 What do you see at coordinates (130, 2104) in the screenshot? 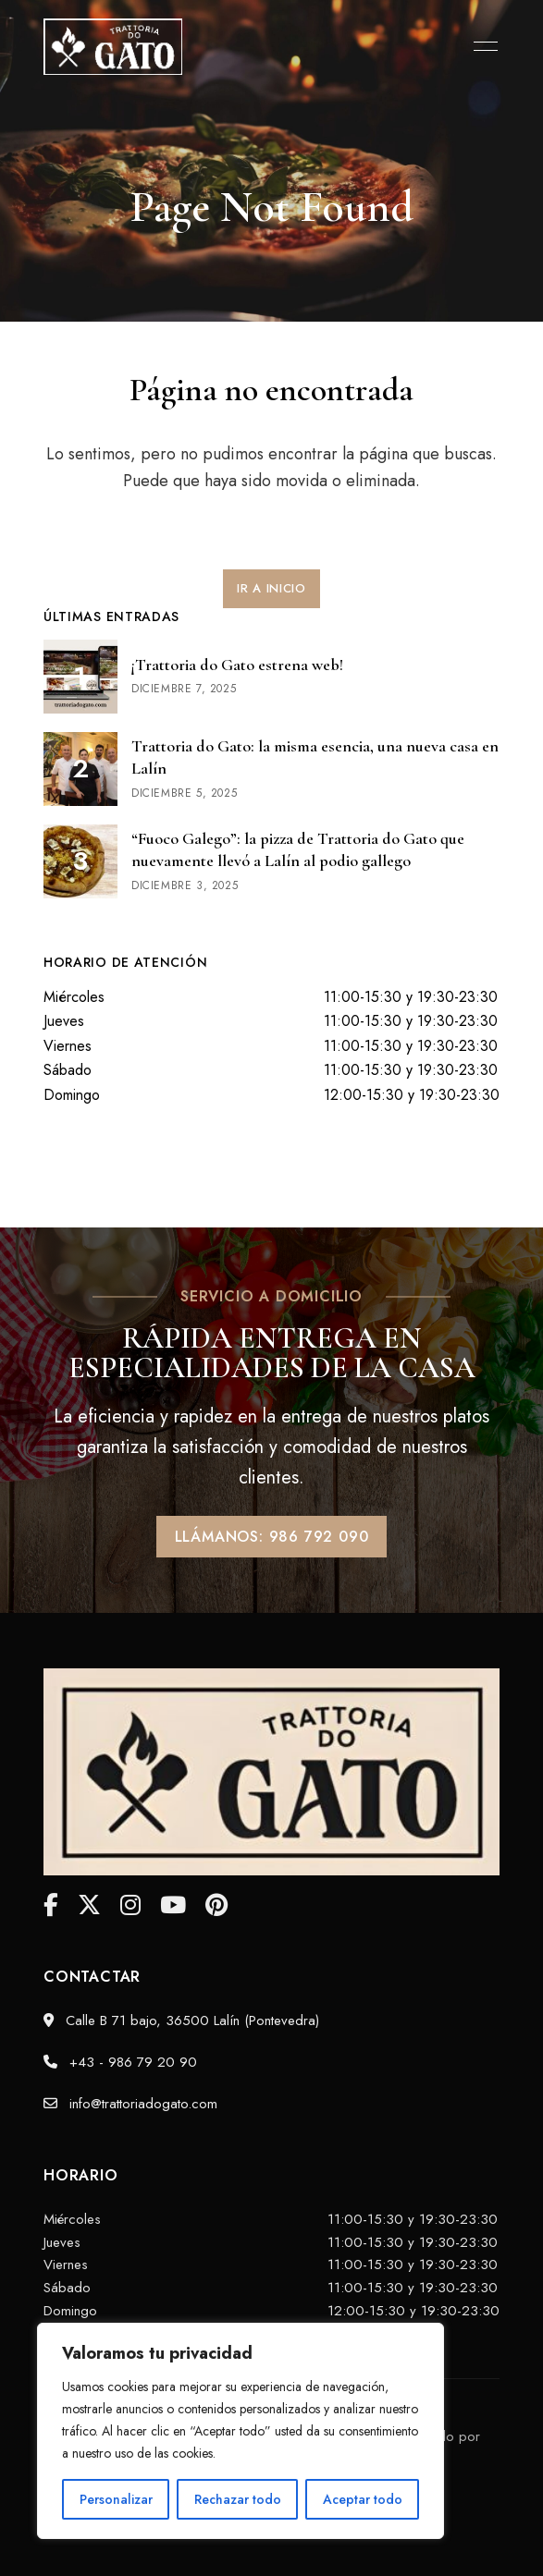
I see `info@trattoriadogato.com` at bounding box center [130, 2104].